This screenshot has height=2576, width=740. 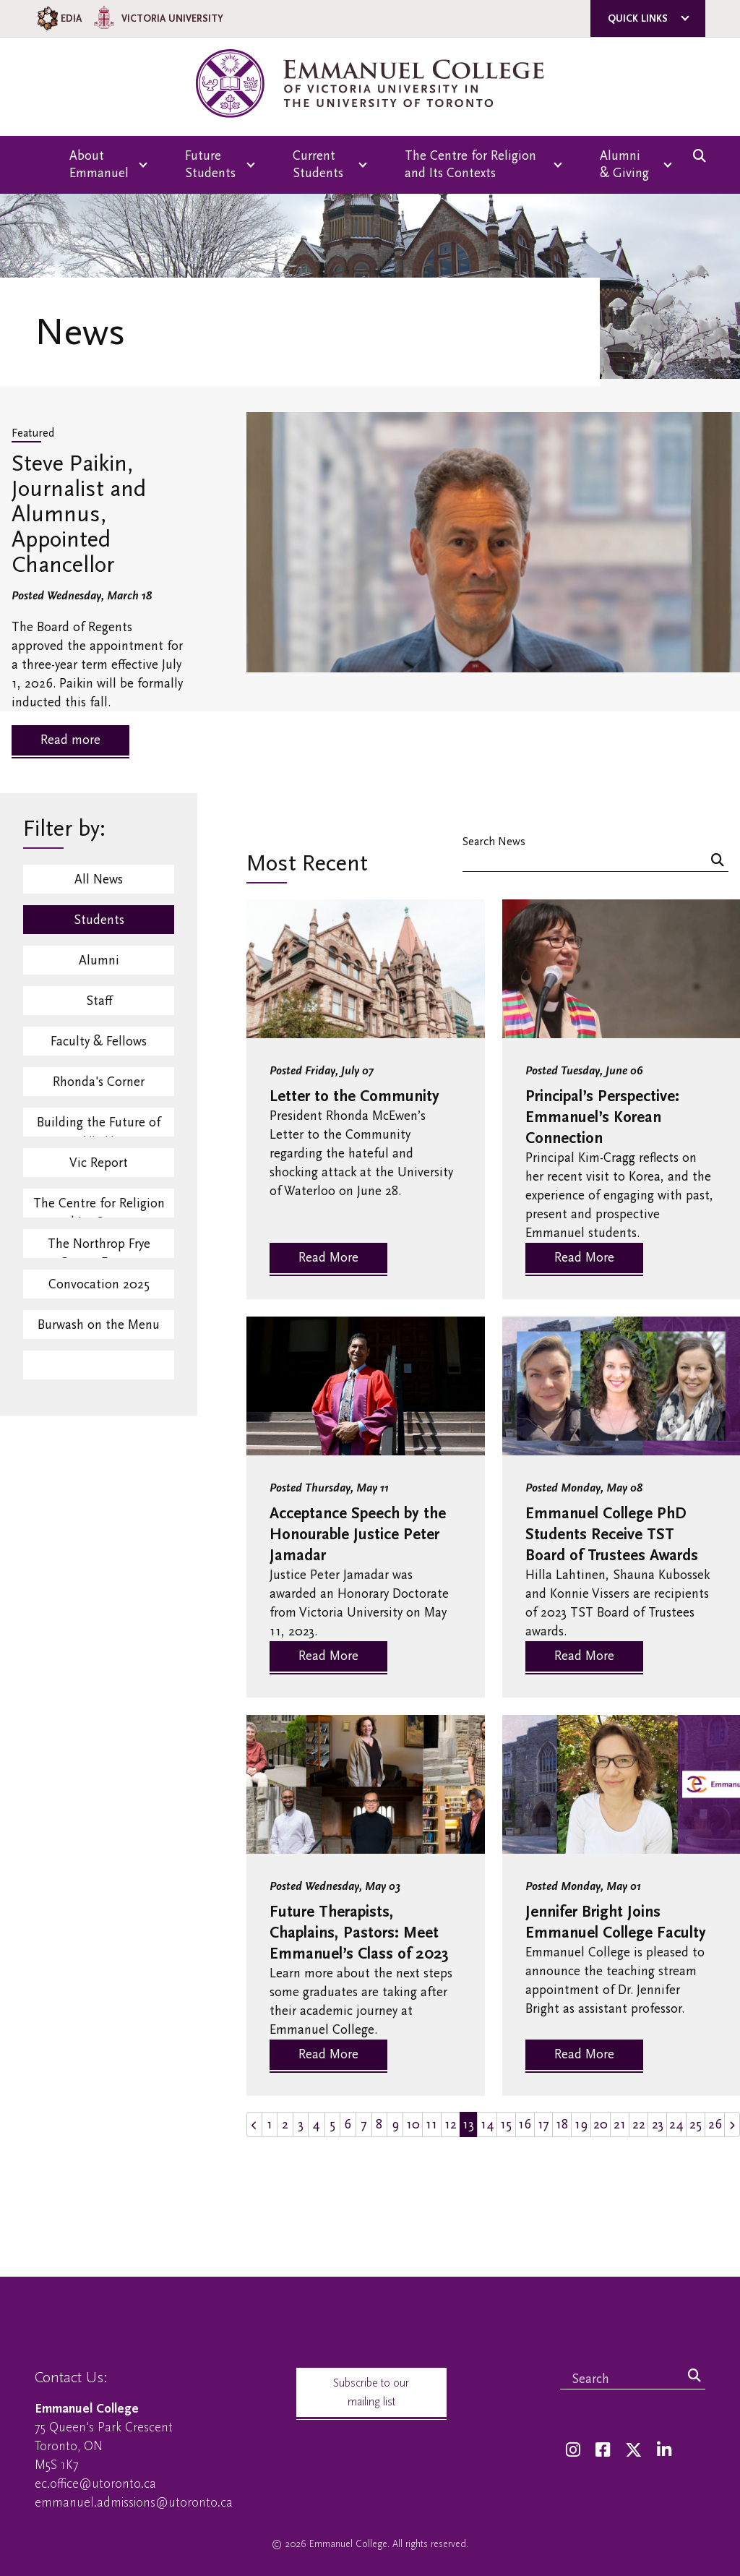 What do you see at coordinates (98, 1126) in the screenshot?
I see `Building the Future of Vic U` at bounding box center [98, 1126].